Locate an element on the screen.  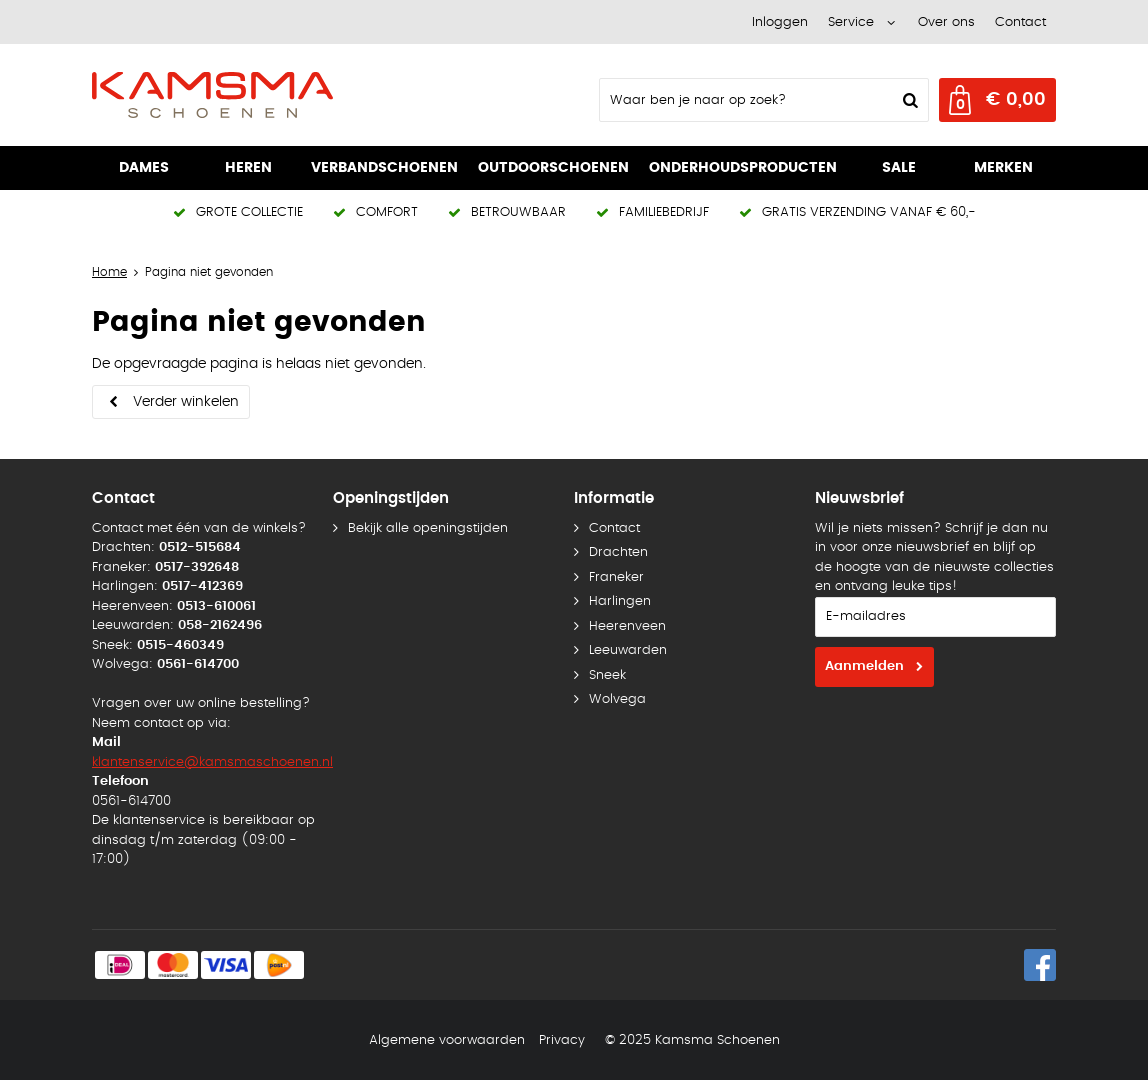
Wolvega is located at coordinates (617, 699).